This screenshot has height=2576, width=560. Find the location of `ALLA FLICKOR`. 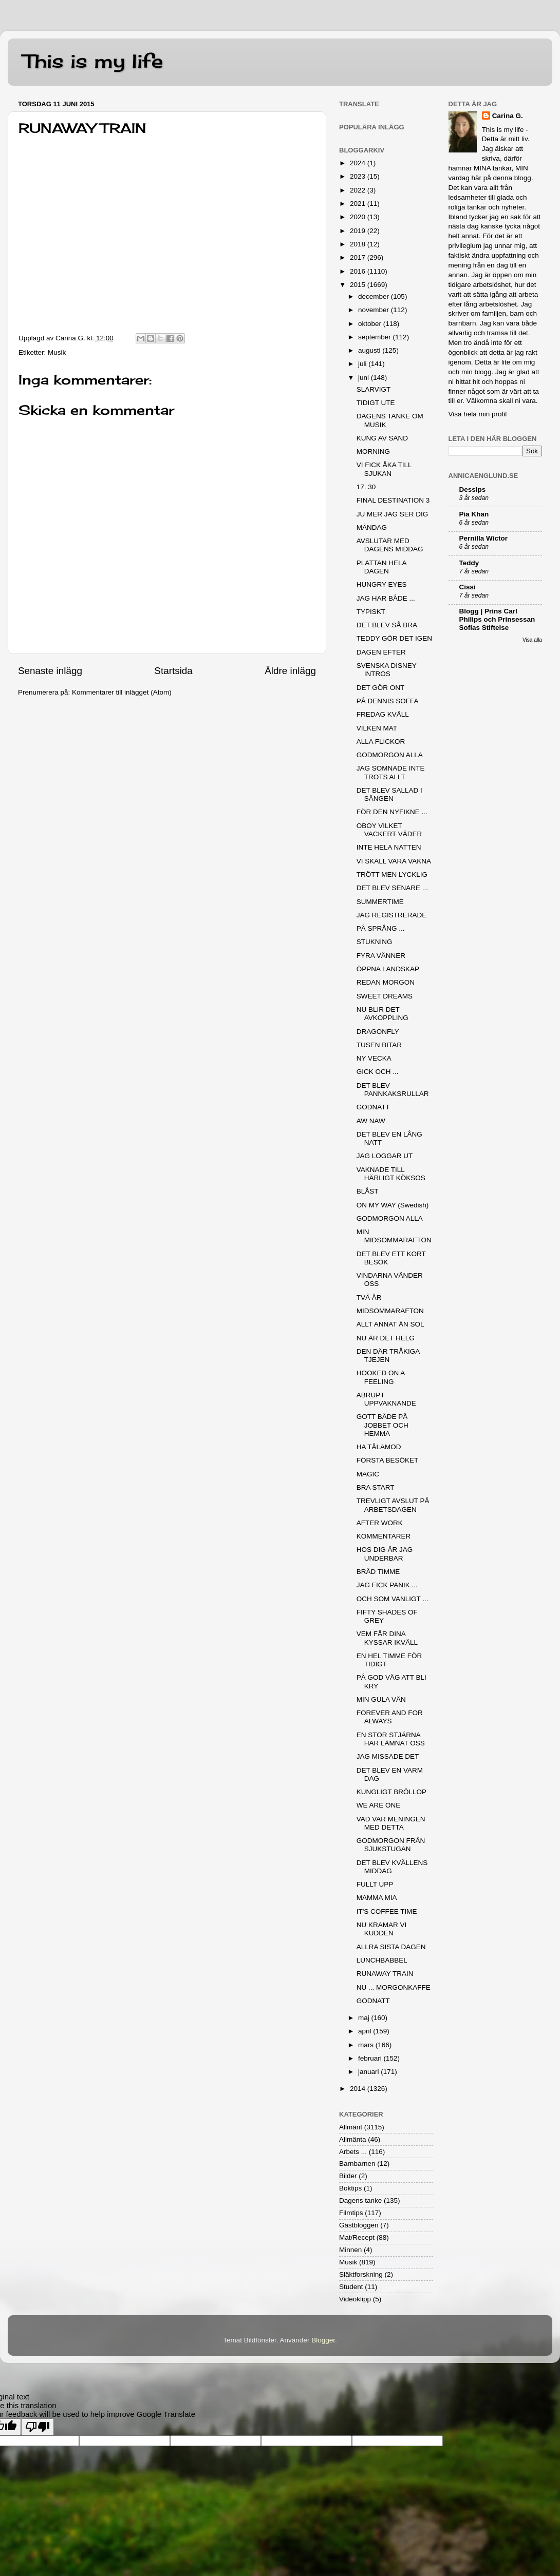

ALLA FLICKOR is located at coordinates (381, 741).